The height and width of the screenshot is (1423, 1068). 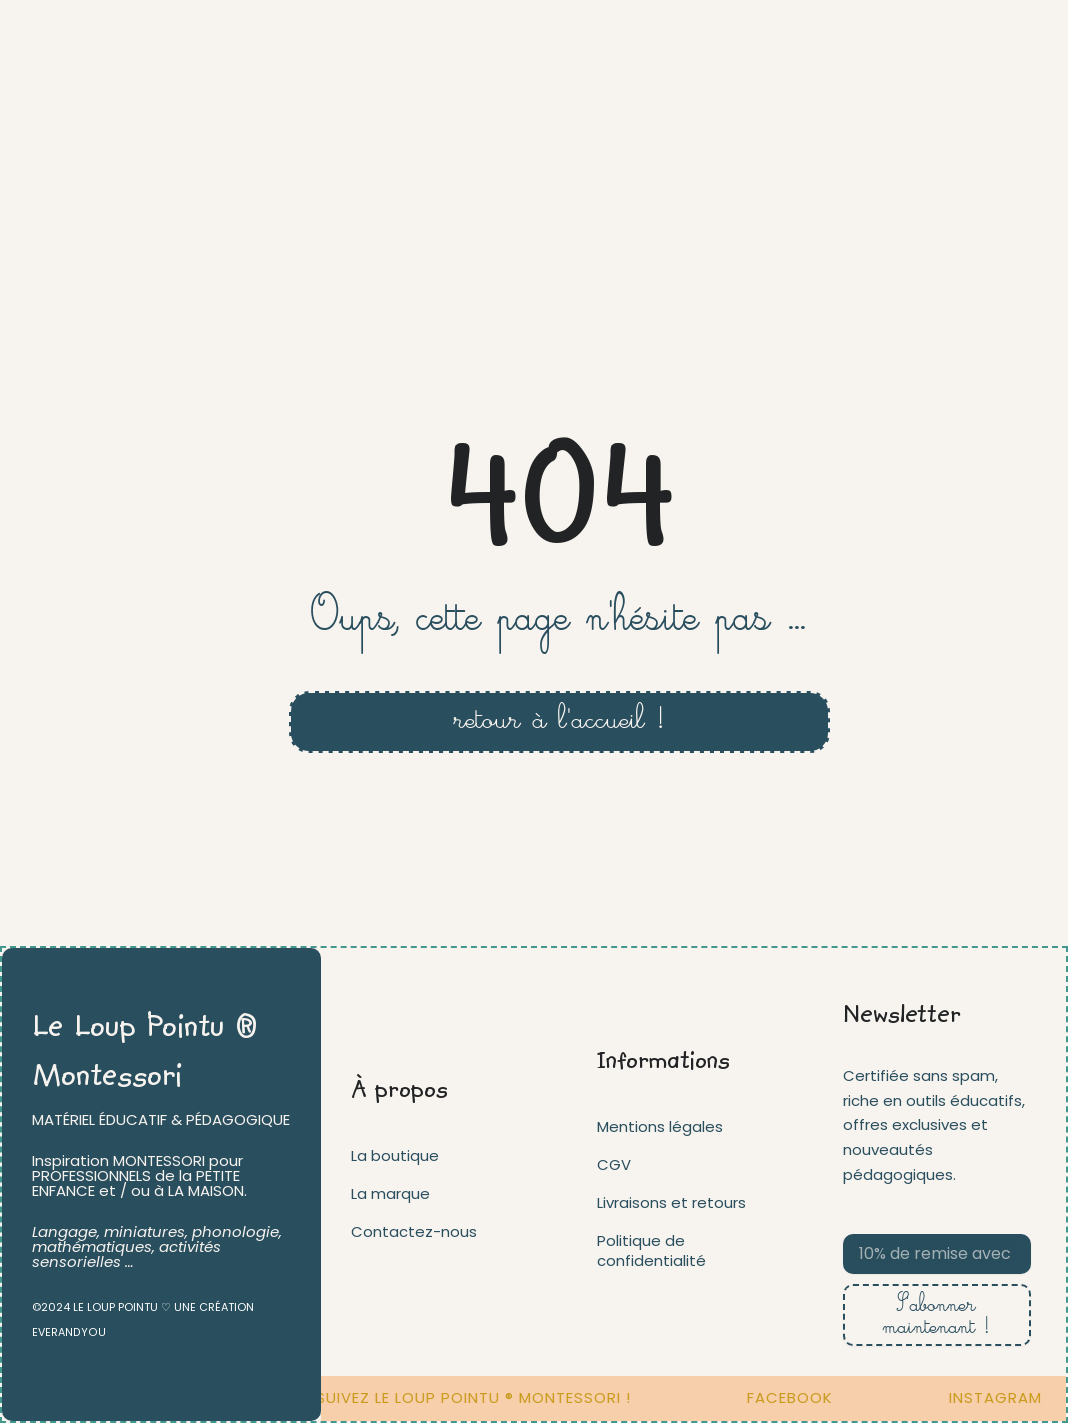 I want to click on Contactez-nous, so click(x=414, y=1230).